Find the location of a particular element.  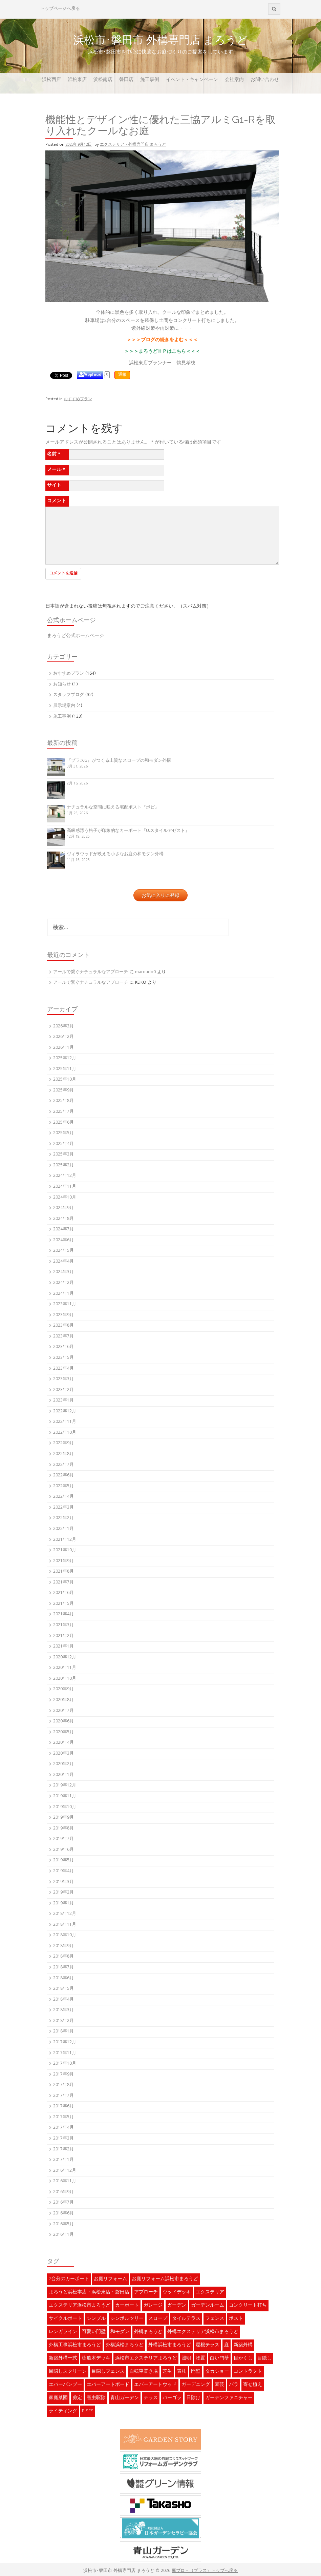

2021年12月 is located at coordinates (64, 1539).